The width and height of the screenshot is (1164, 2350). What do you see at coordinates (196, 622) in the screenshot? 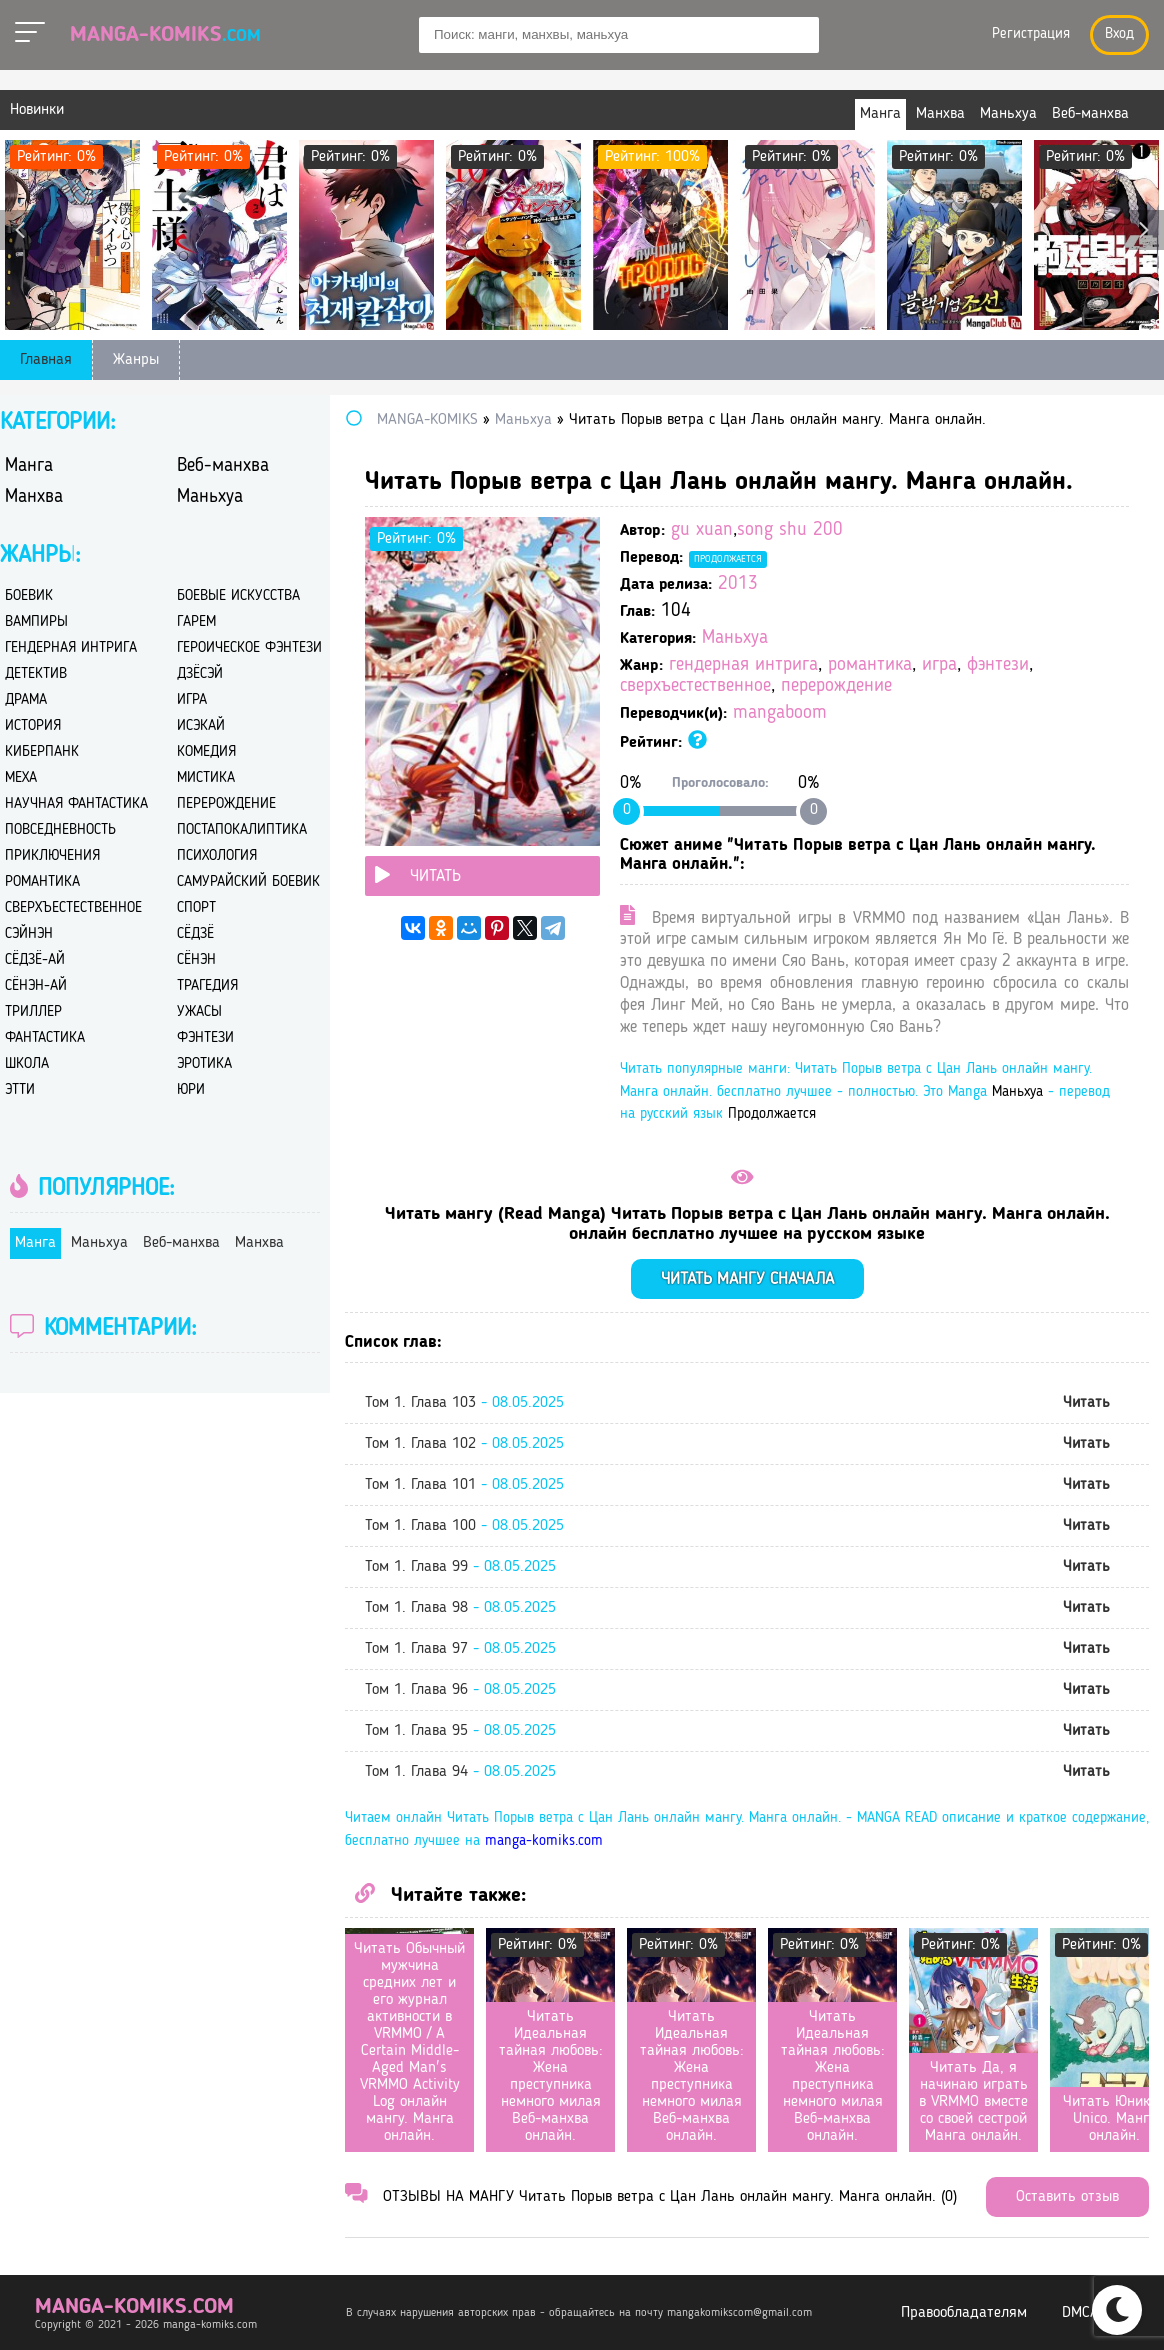
I see `гарем` at bounding box center [196, 622].